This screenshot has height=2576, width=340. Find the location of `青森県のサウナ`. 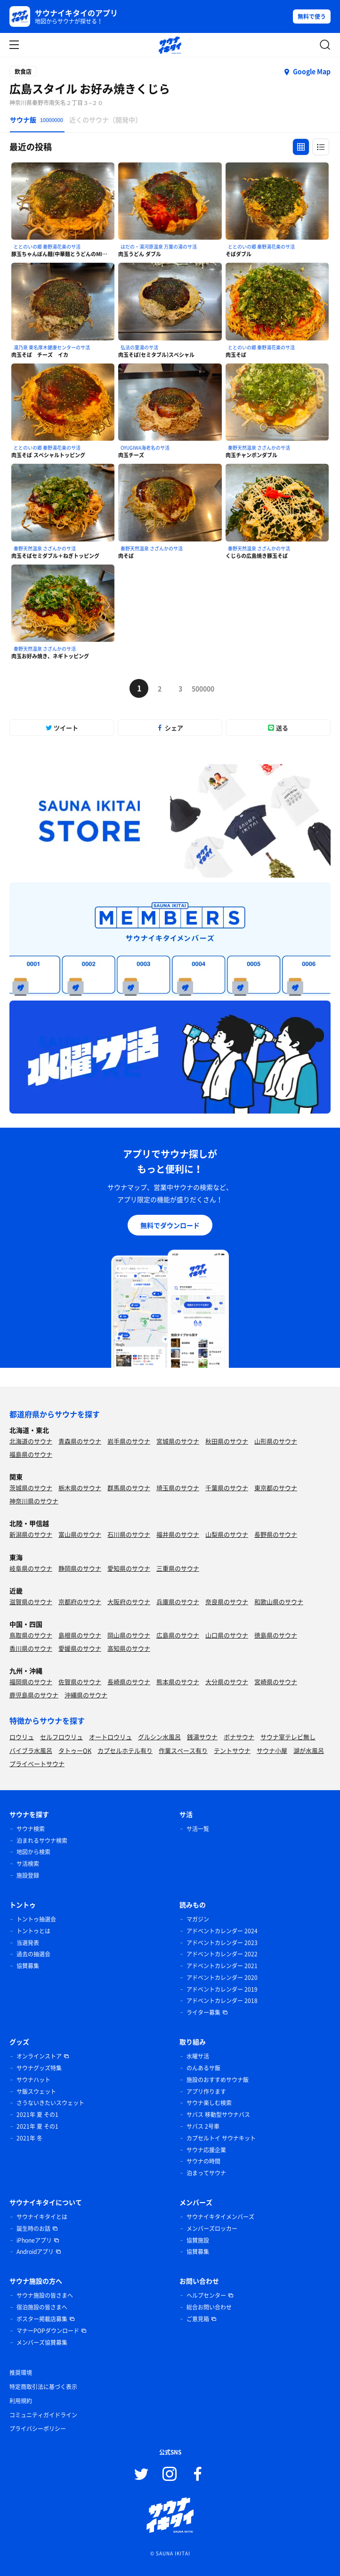

青森県のサウナ is located at coordinates (79, 1441).